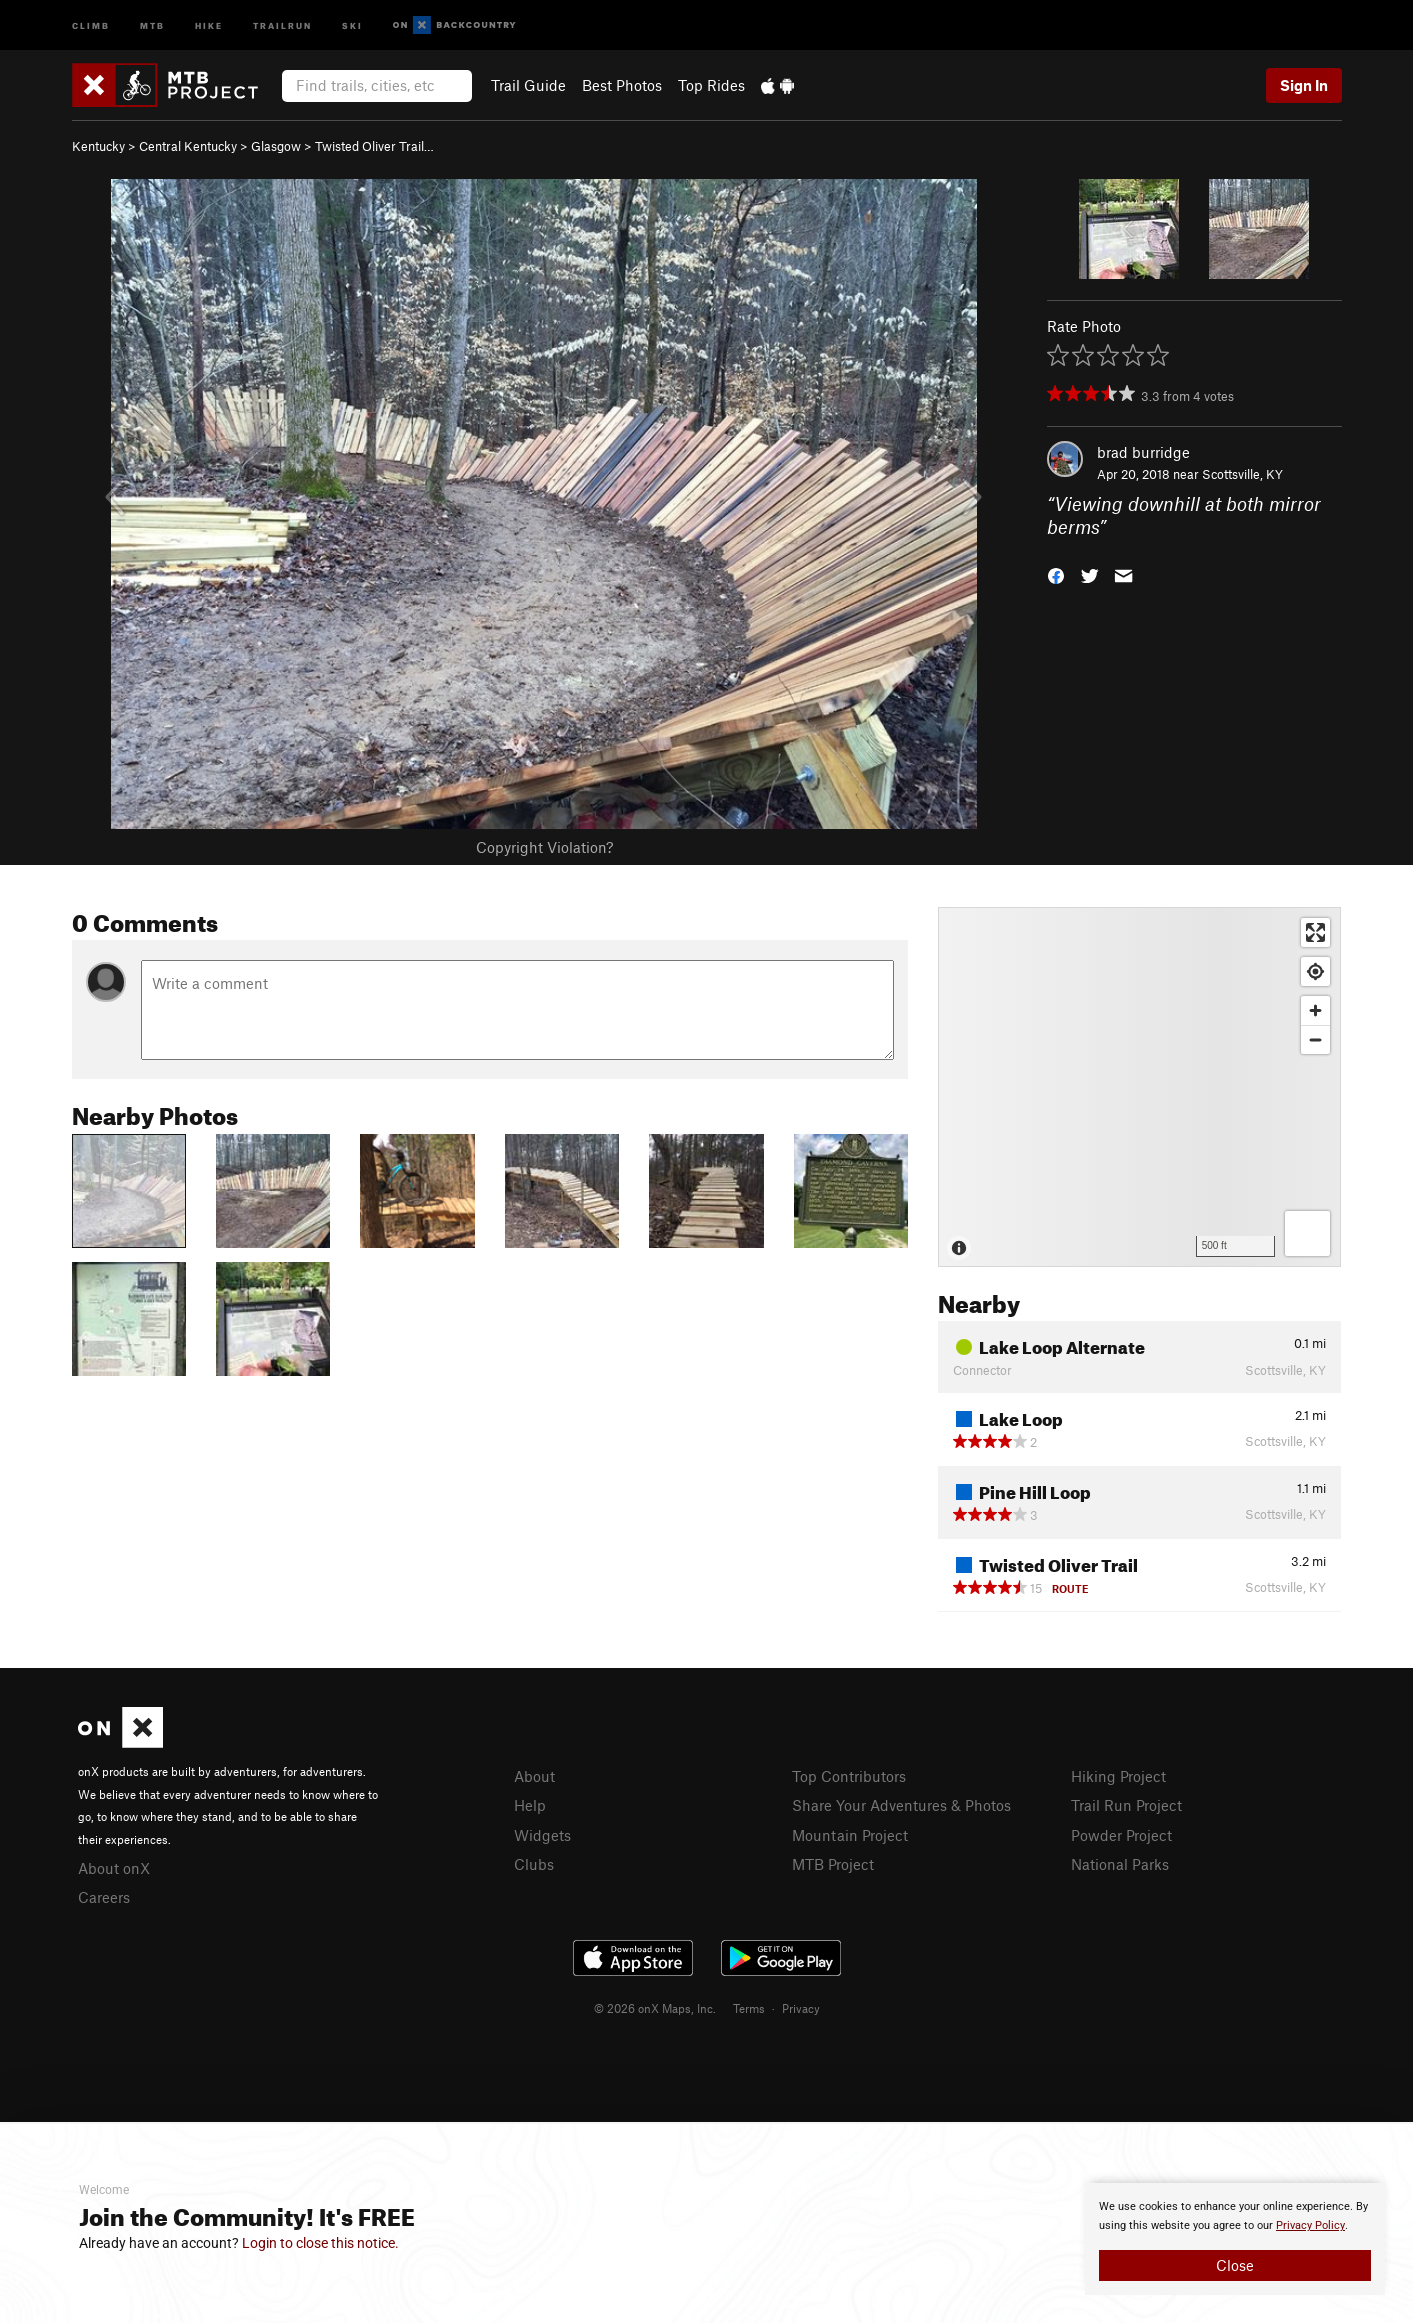  What do you see at coordinates (655, 2008) in the screenshot?
I see `© 2026 onX Maps, Inc.` at bounding box center [655, 2008].